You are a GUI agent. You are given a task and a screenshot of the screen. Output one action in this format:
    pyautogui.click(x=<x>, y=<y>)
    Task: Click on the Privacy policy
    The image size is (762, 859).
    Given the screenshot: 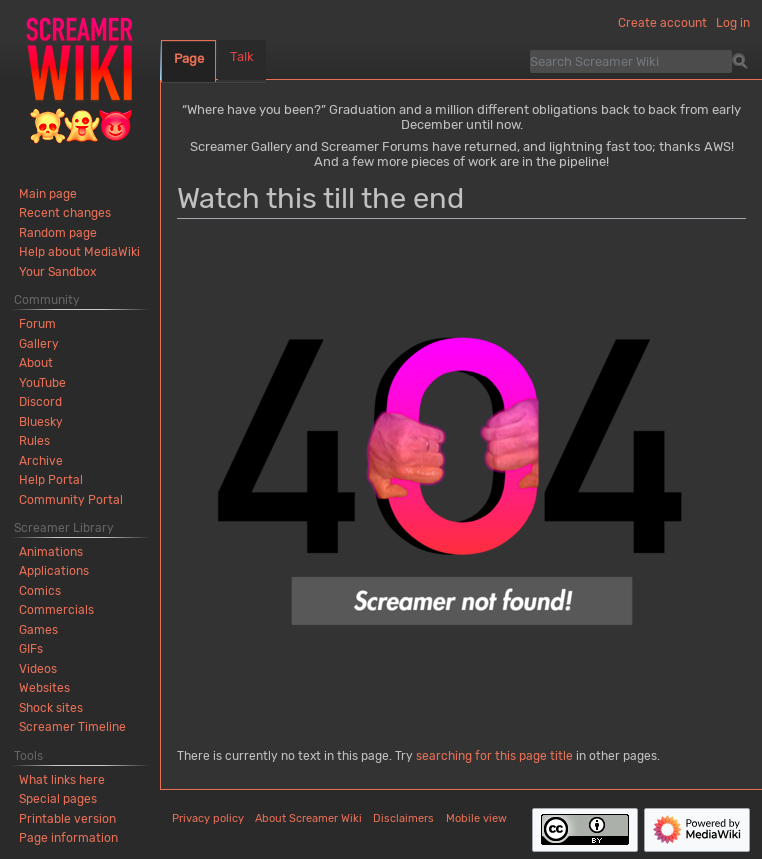 What is the action you would take?
    pyautogui.click(x=208, y=818)
    